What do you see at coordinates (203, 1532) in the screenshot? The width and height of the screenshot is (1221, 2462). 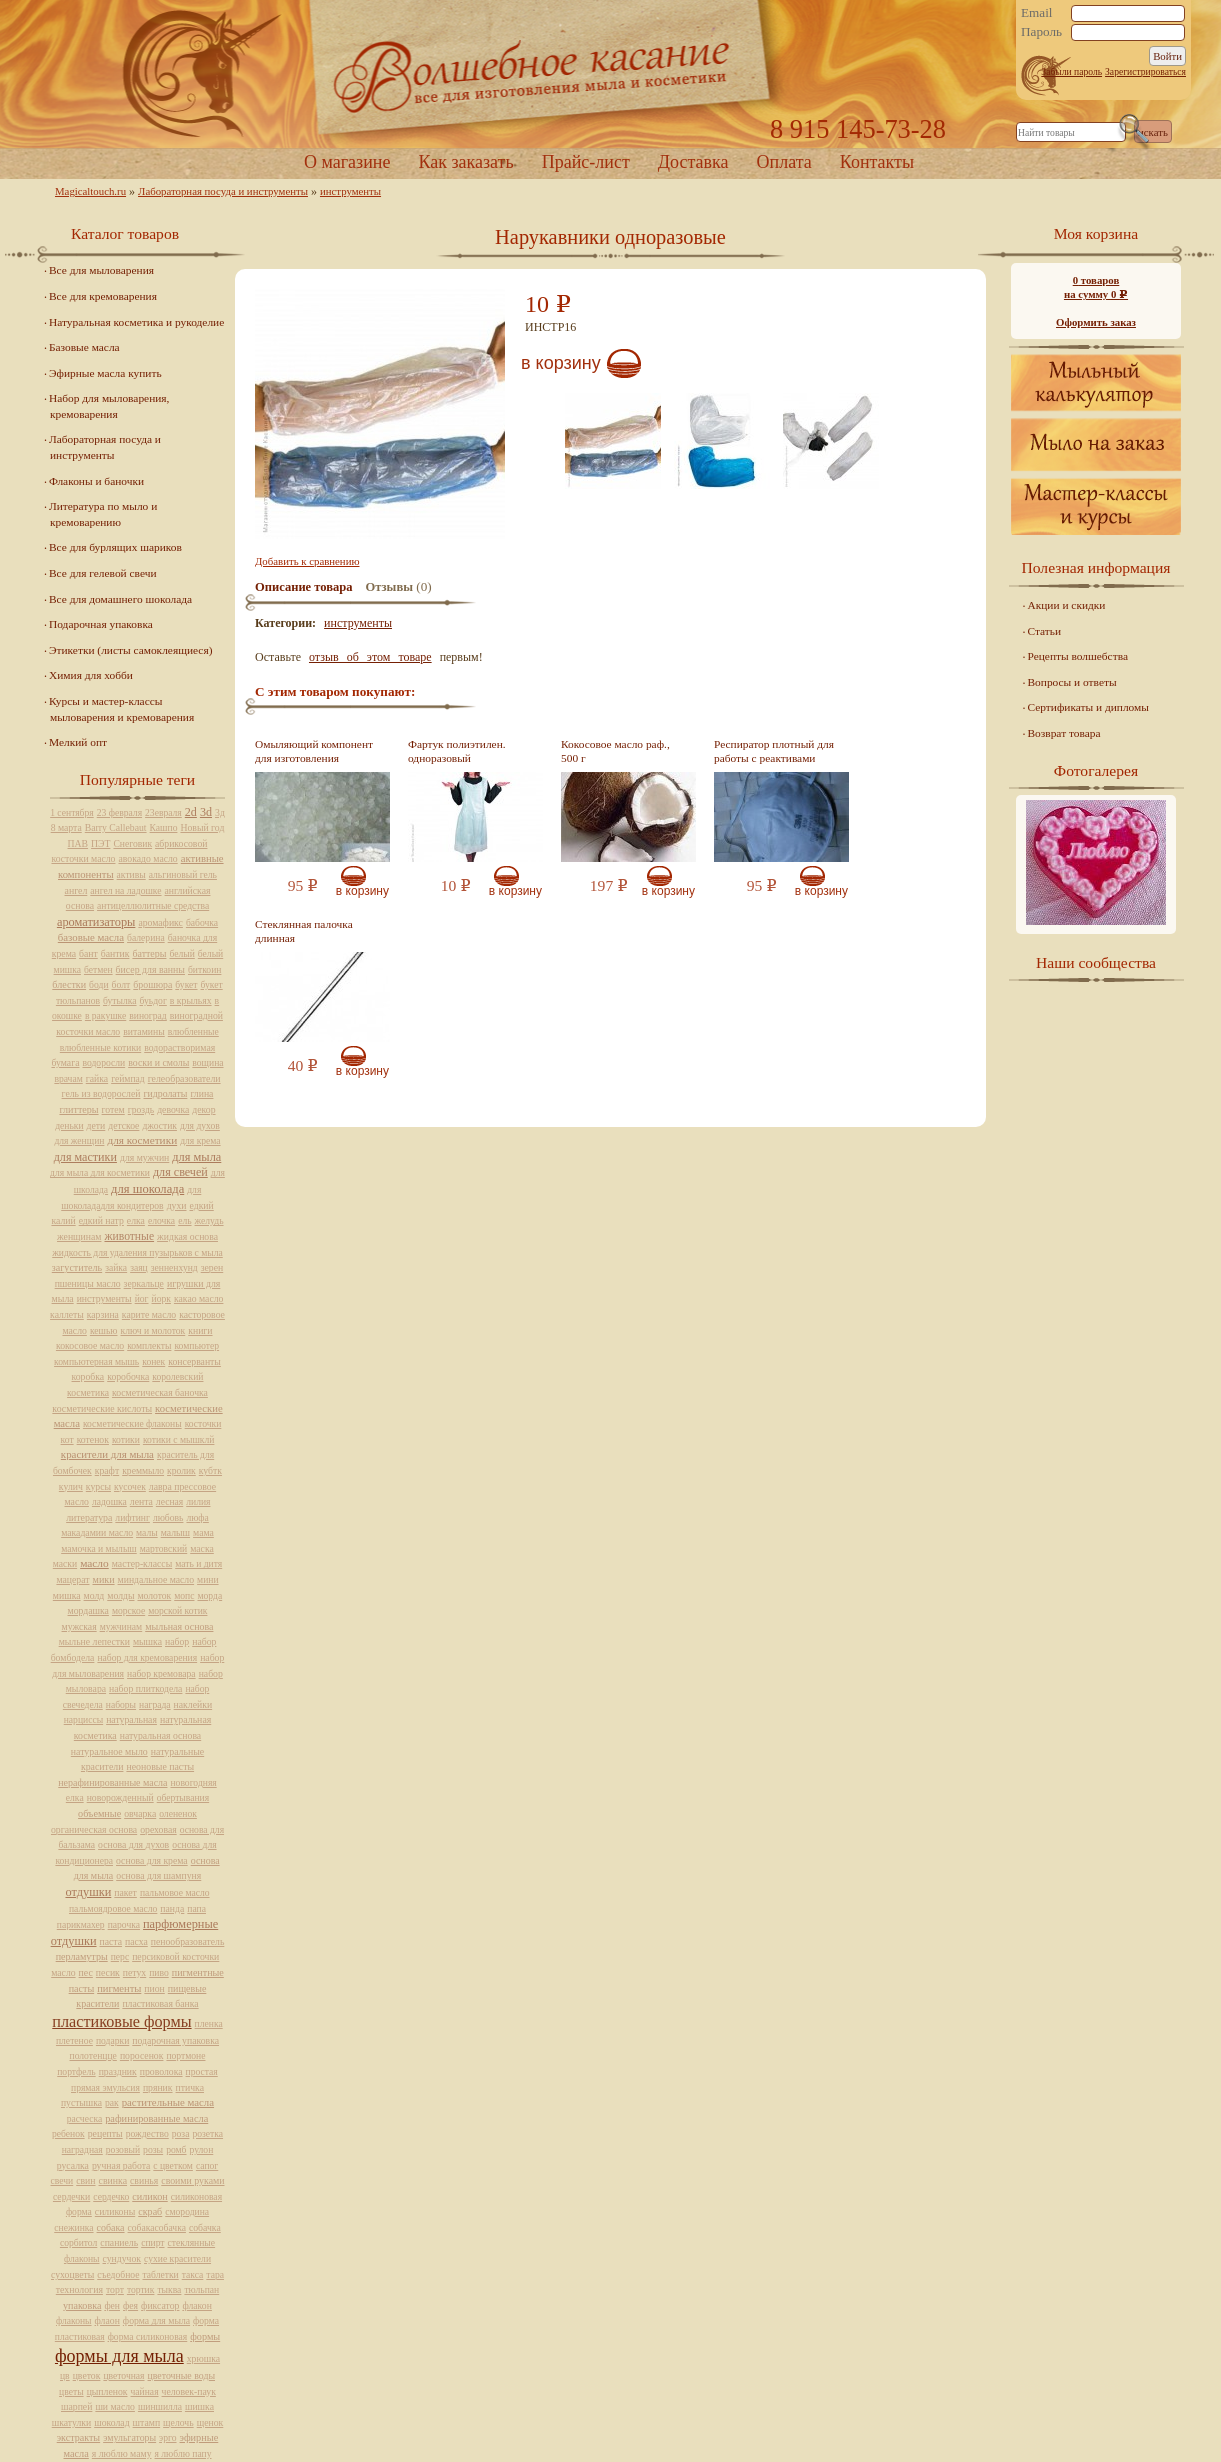 I see `мама` at bounding box center [203, 1532].